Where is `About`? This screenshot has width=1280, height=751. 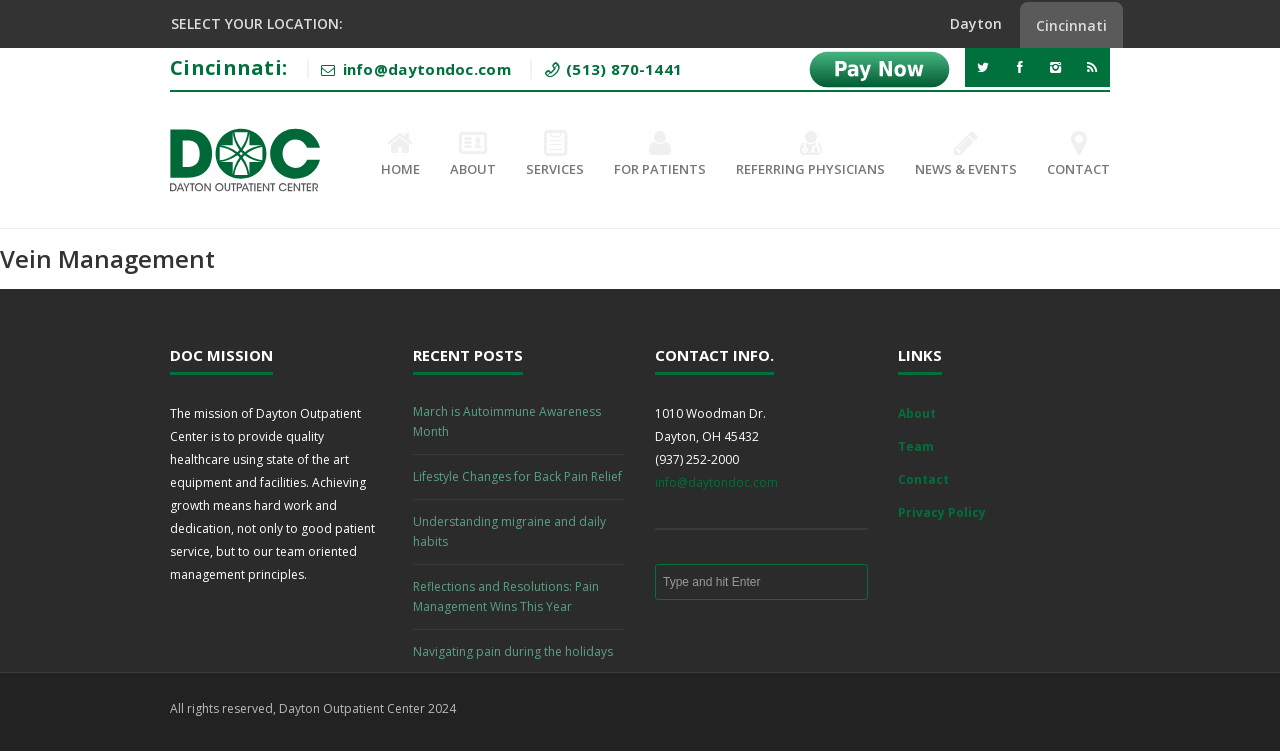
About is located at coordinates (473, 155).